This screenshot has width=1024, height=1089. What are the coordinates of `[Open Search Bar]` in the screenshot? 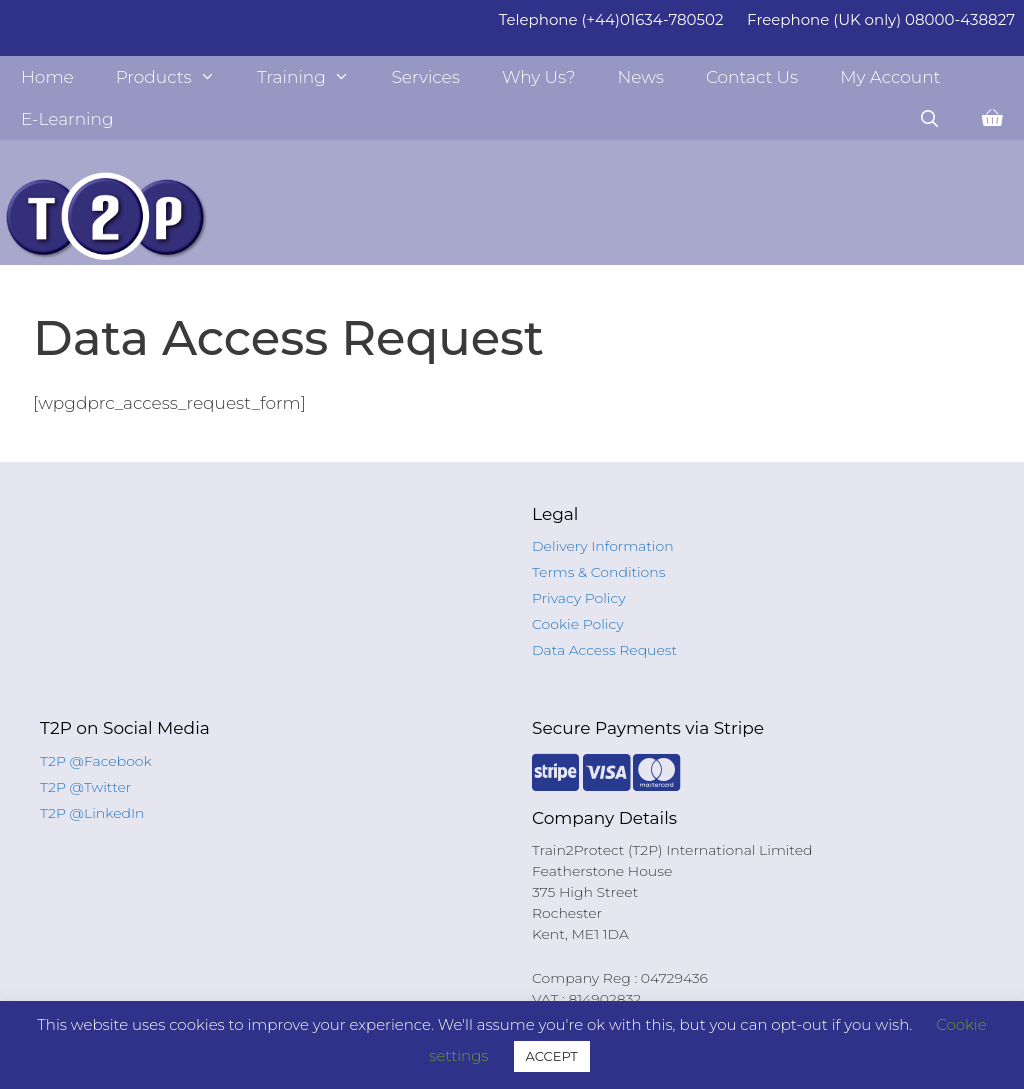 It's located at (929, 119).